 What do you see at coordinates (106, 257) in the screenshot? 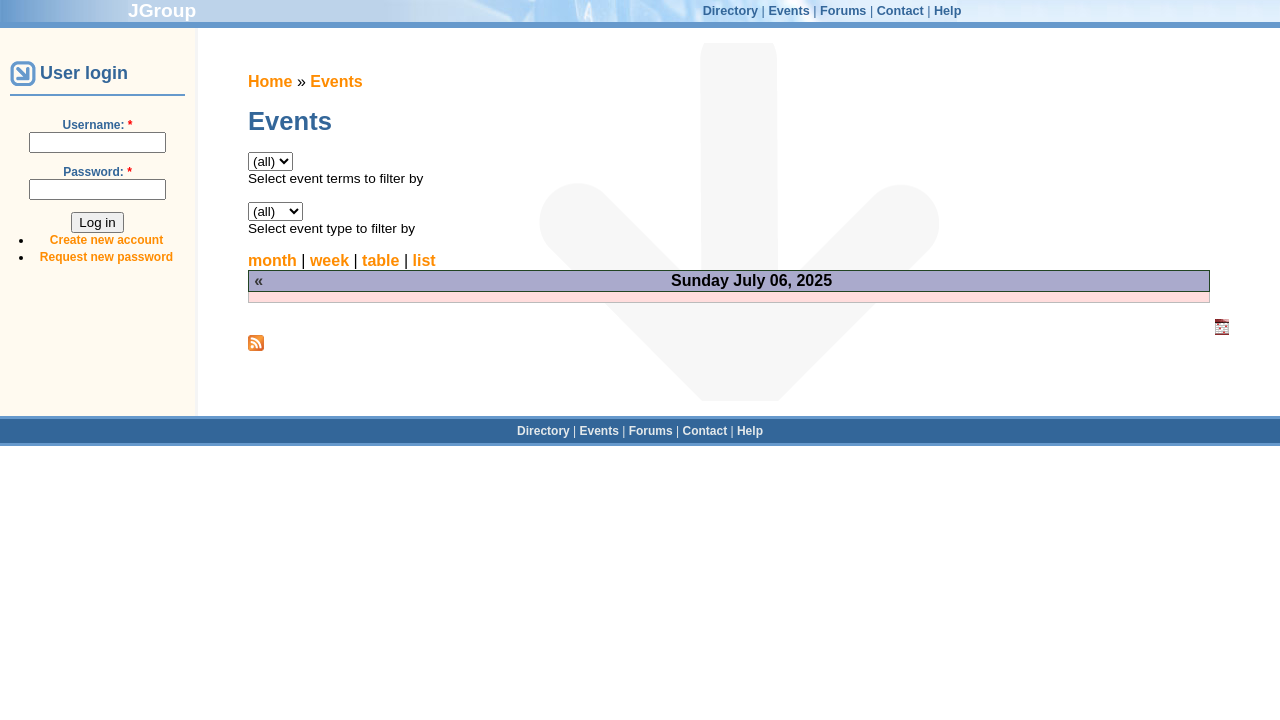
I see `Request new password` at bounding box center [106, 257].